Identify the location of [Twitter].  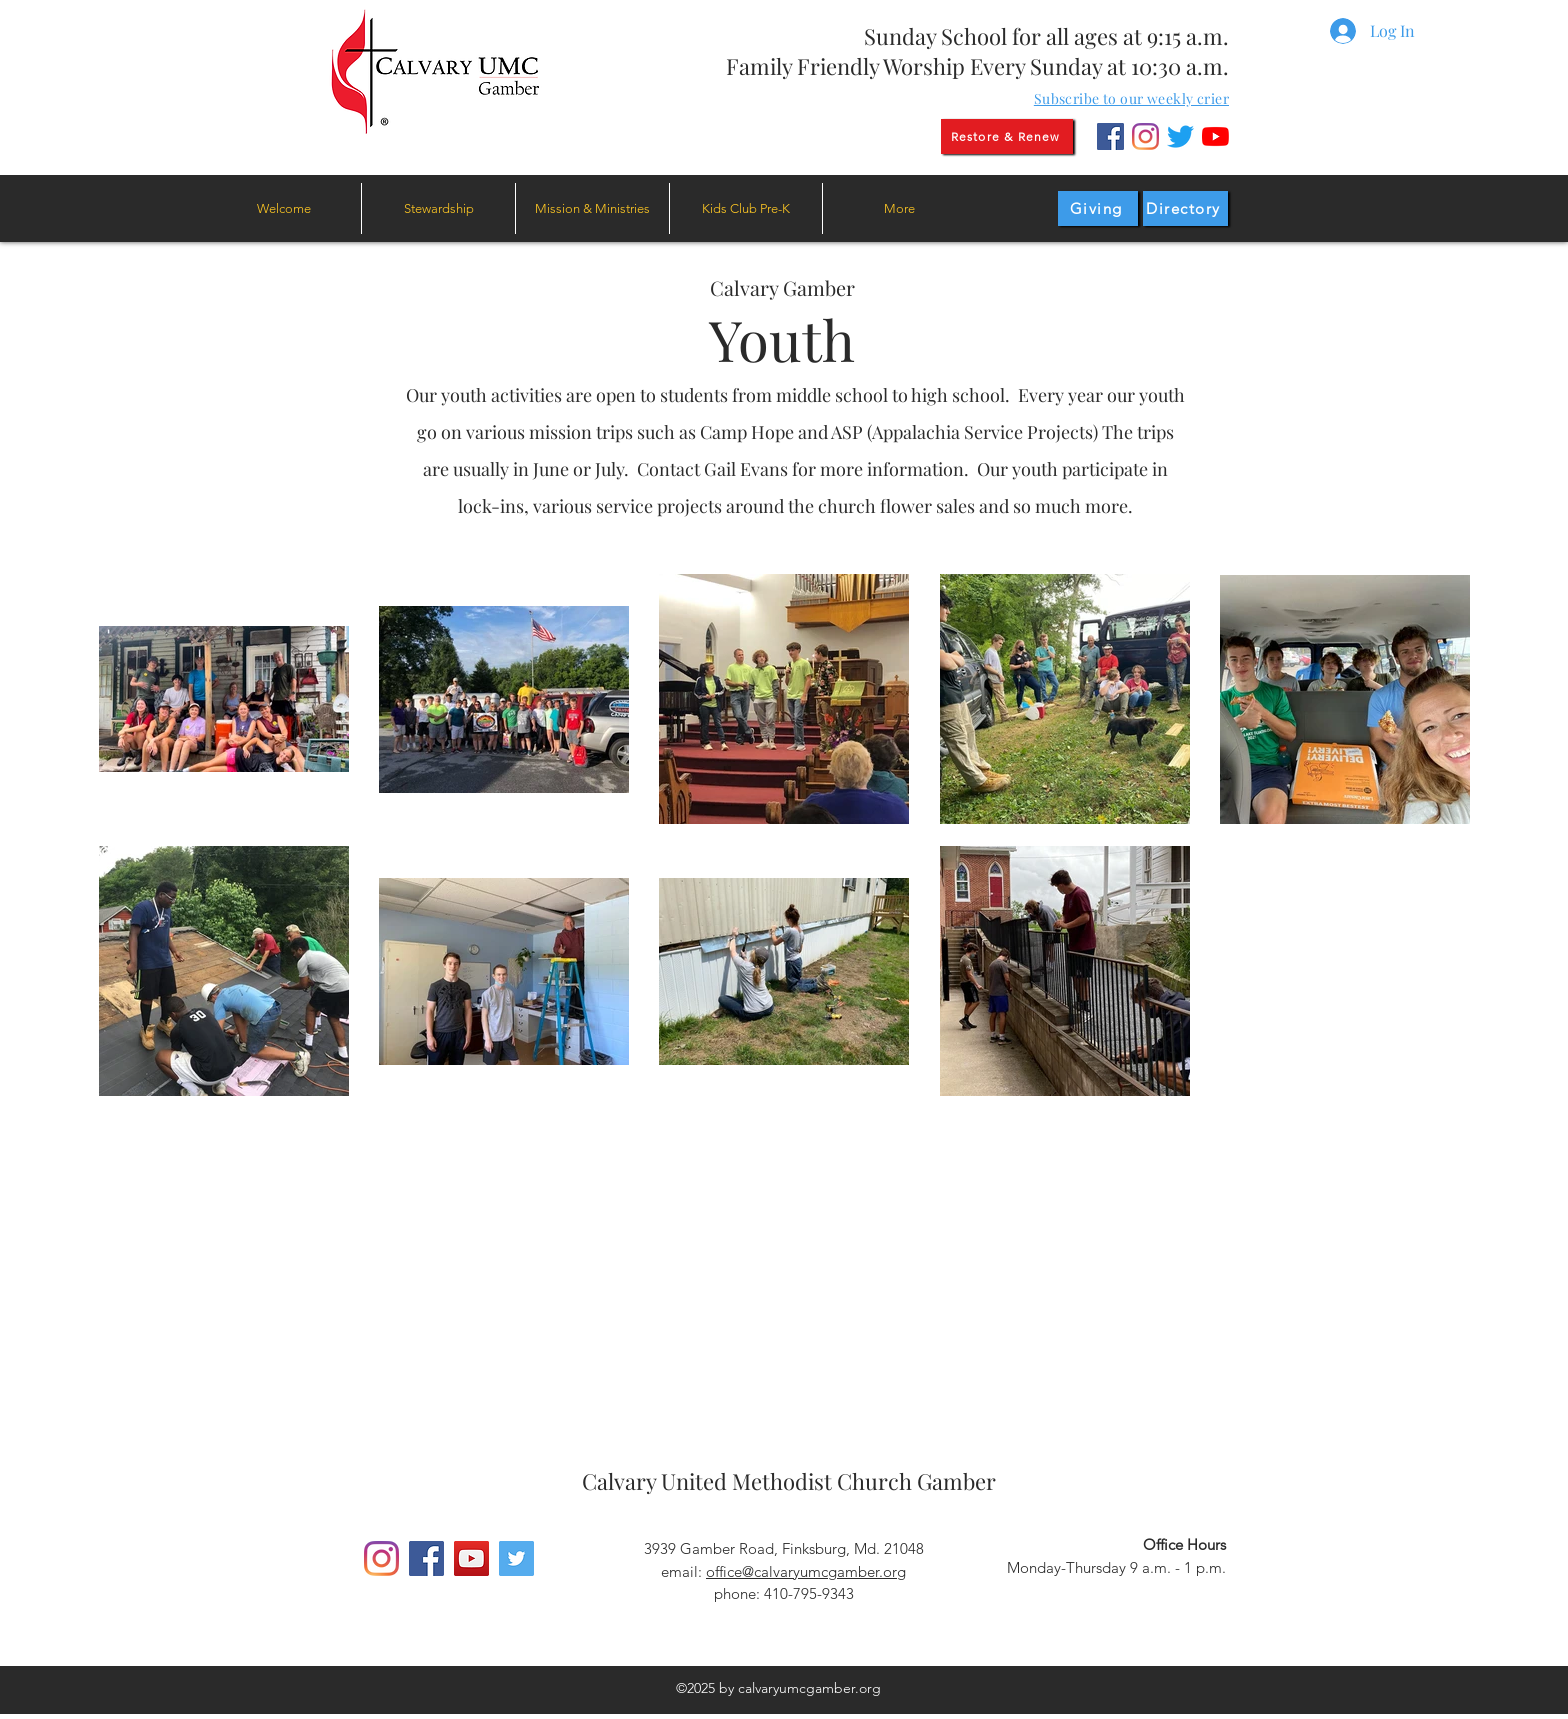
(1180, 136).